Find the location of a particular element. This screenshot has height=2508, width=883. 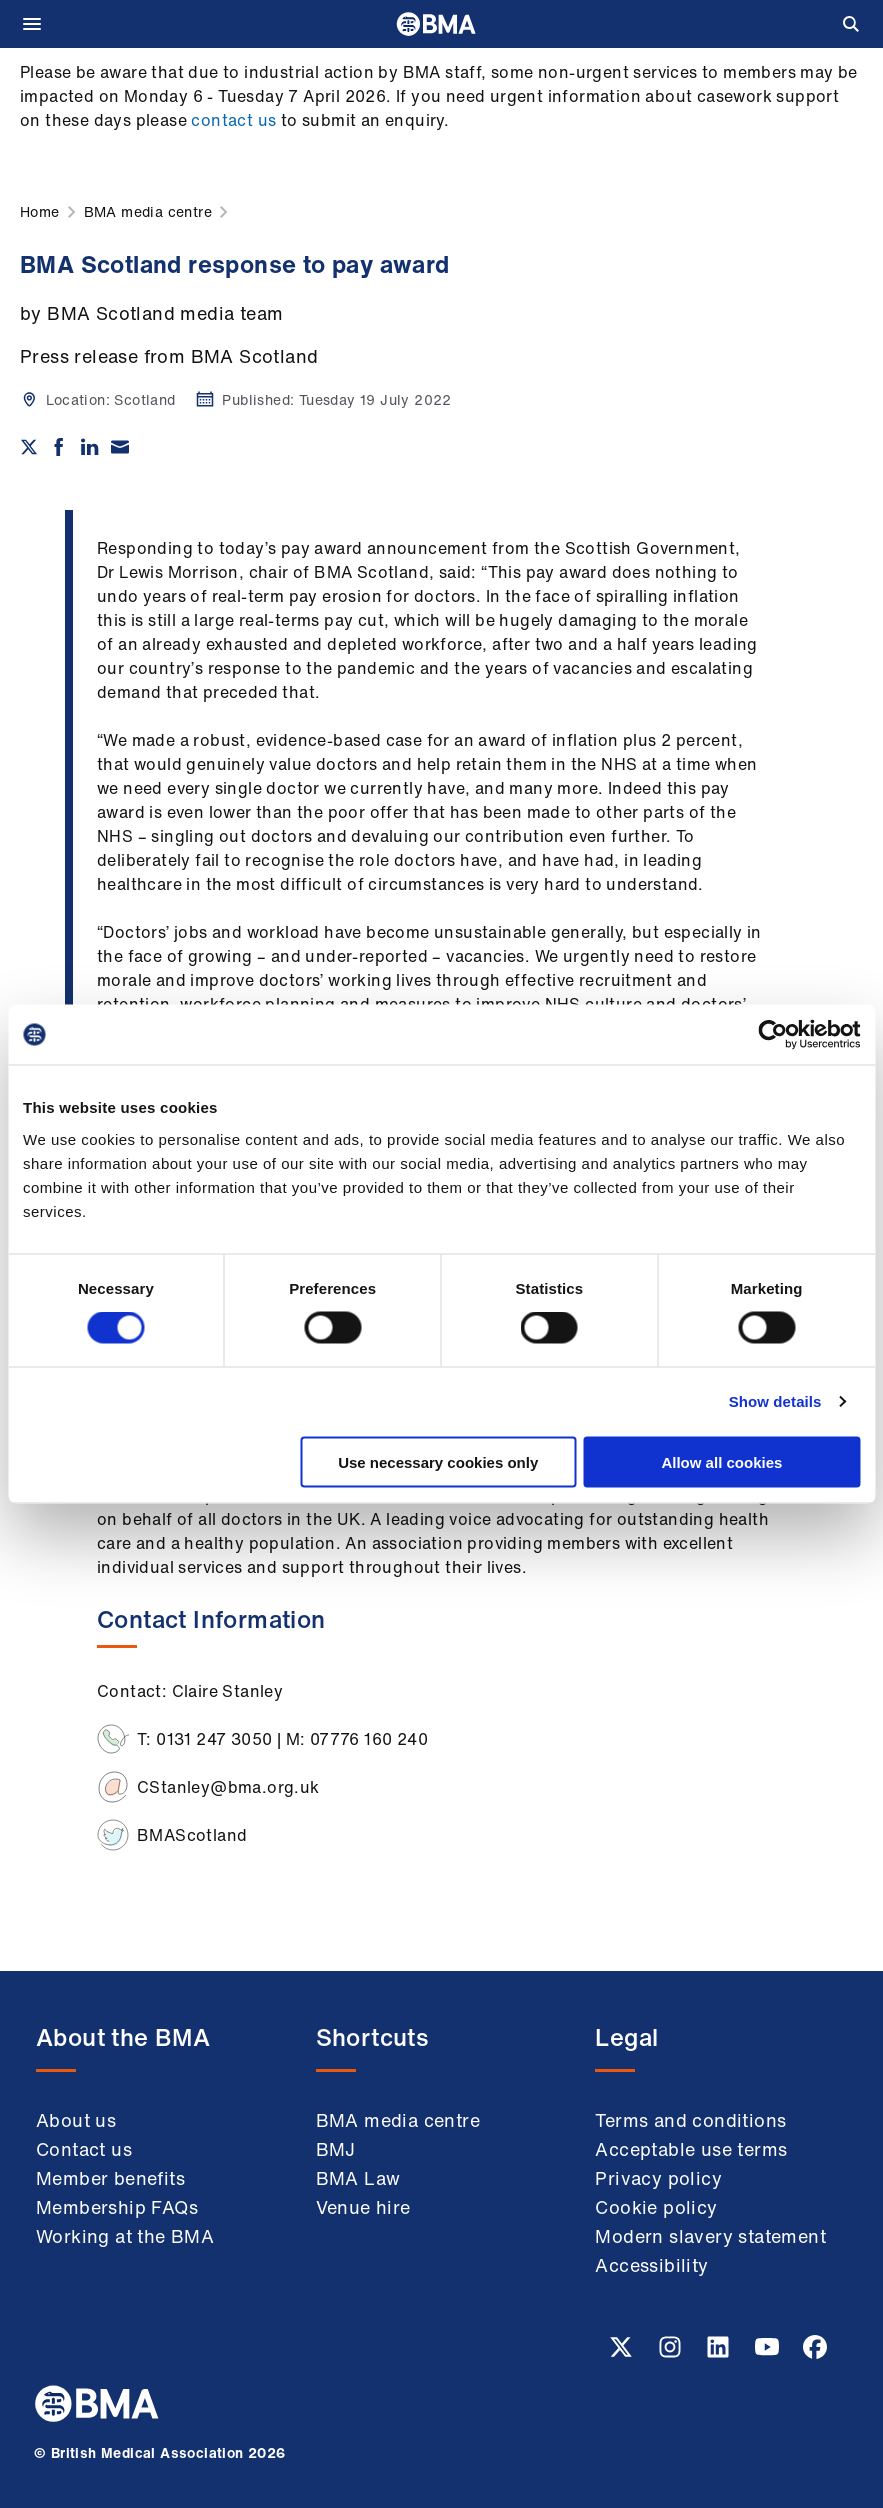

Contact us is located at coordinates (84, 2149).